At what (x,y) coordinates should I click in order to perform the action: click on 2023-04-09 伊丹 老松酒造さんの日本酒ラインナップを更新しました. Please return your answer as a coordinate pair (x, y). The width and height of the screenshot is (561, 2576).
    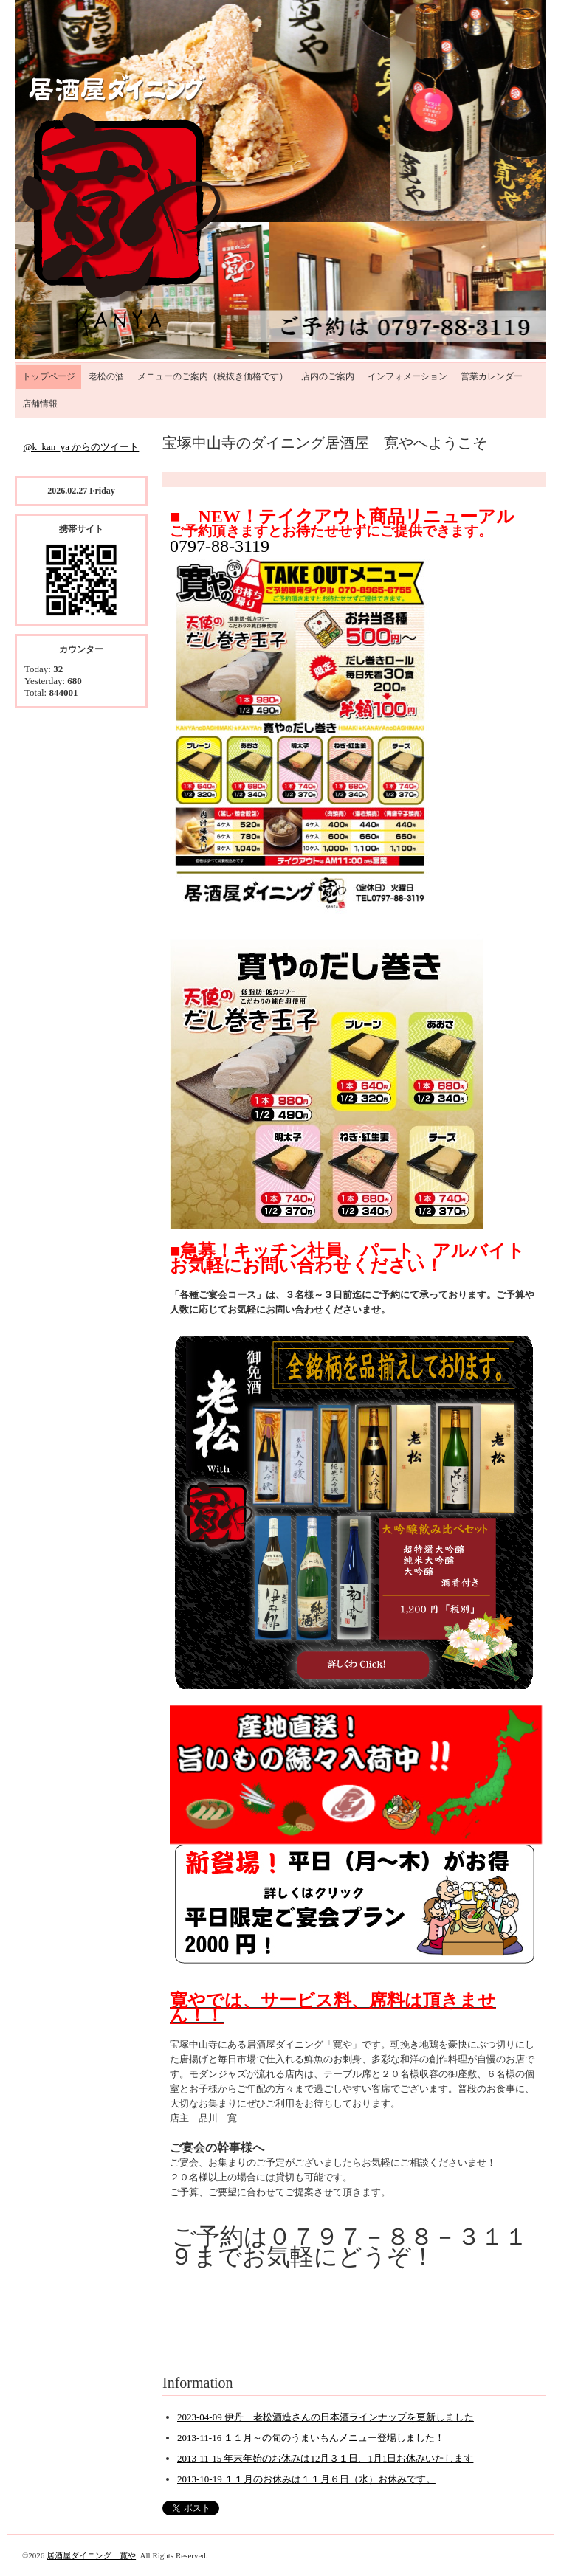
    Looking at the image, I should click on (325, 2417).